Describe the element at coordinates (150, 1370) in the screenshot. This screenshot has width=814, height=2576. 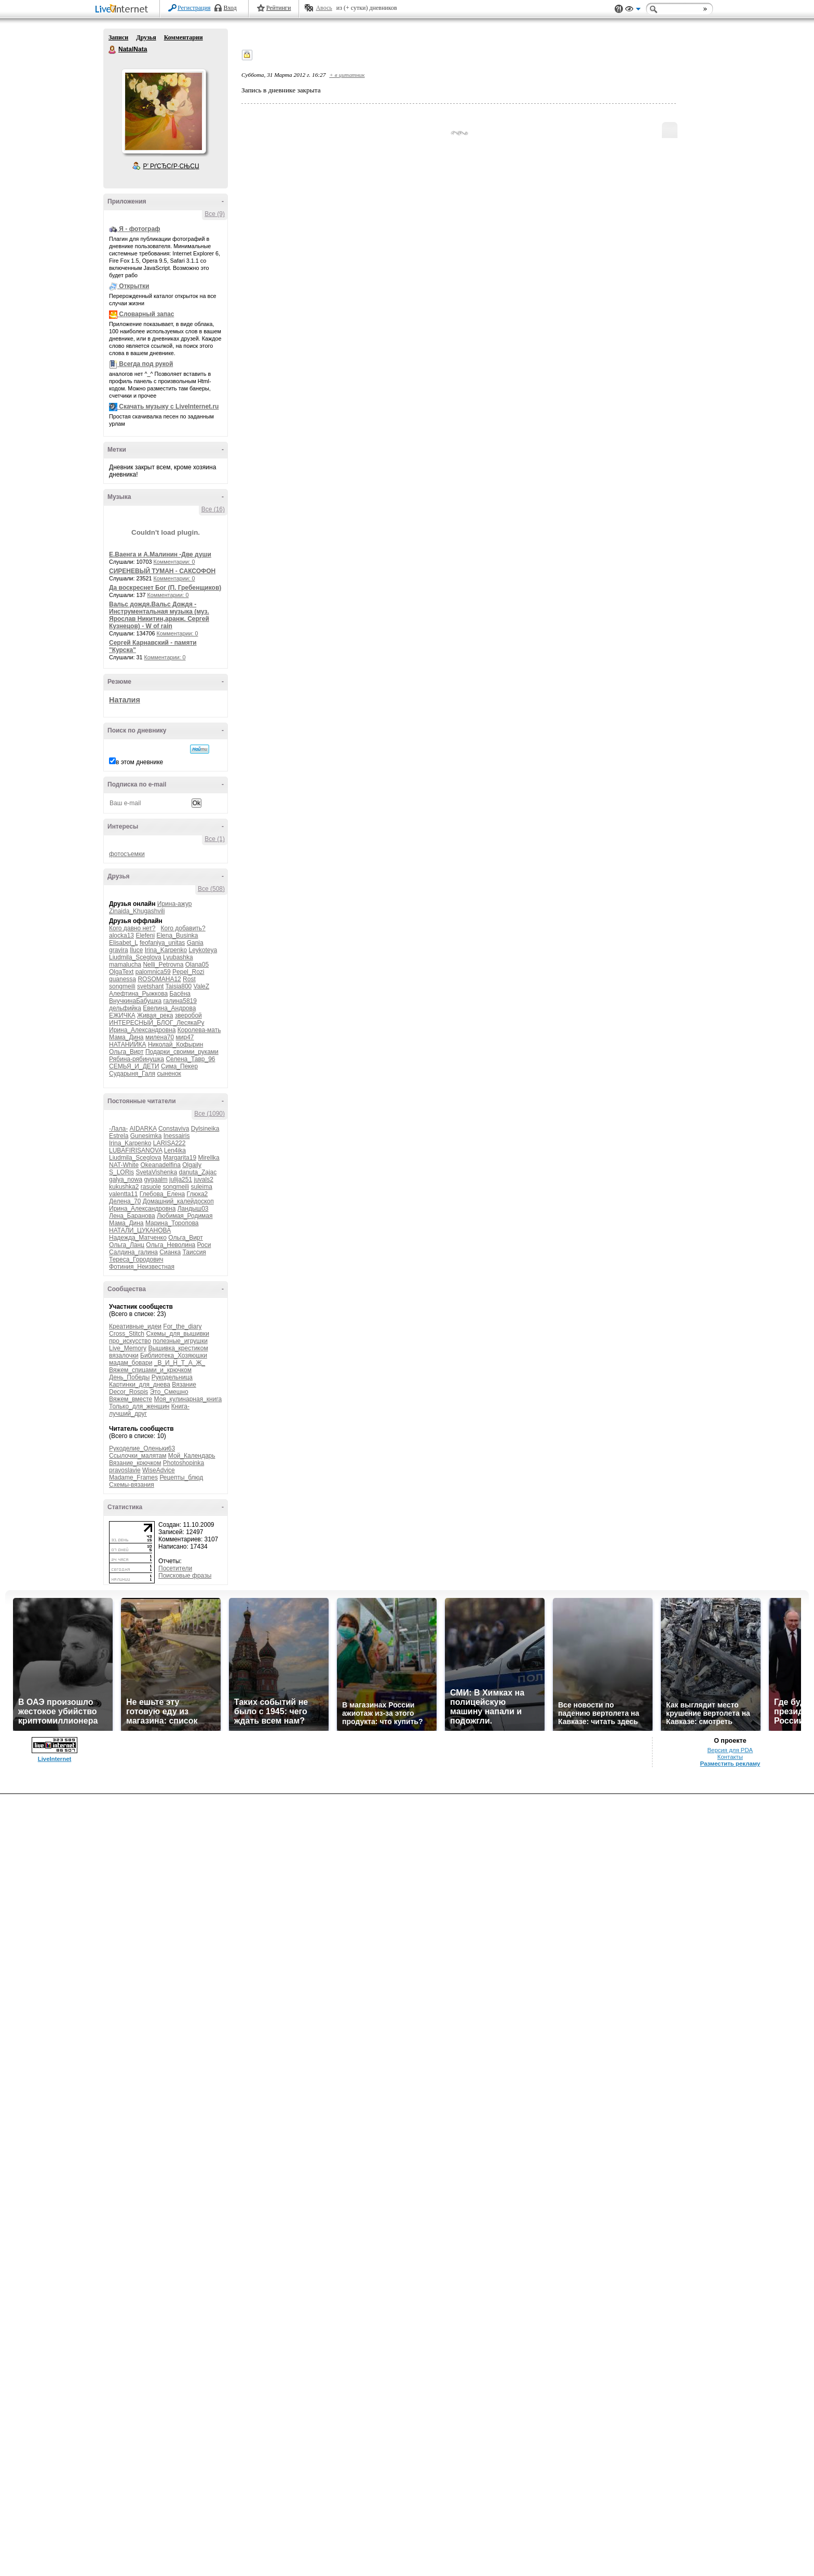
I see `Вяжем_спицами_и_крючком` at that location.